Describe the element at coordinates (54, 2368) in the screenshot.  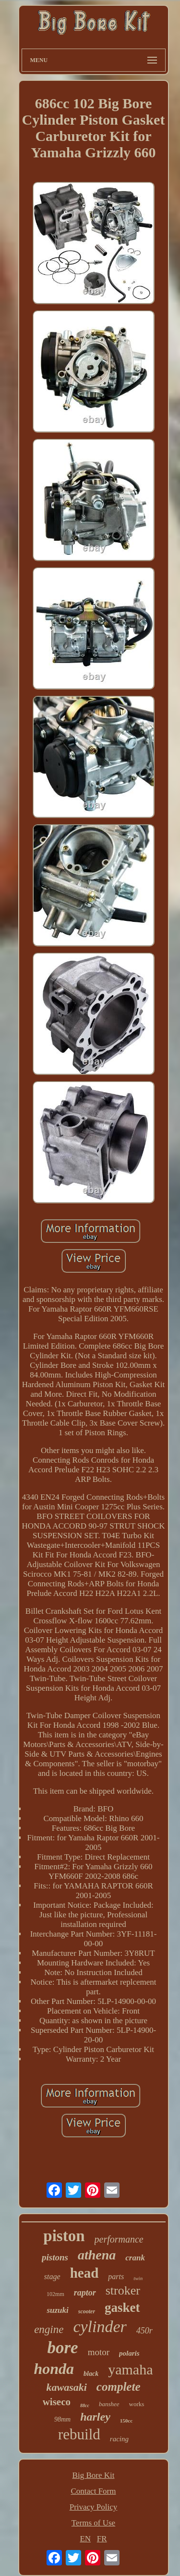
I see `honda` at that location.